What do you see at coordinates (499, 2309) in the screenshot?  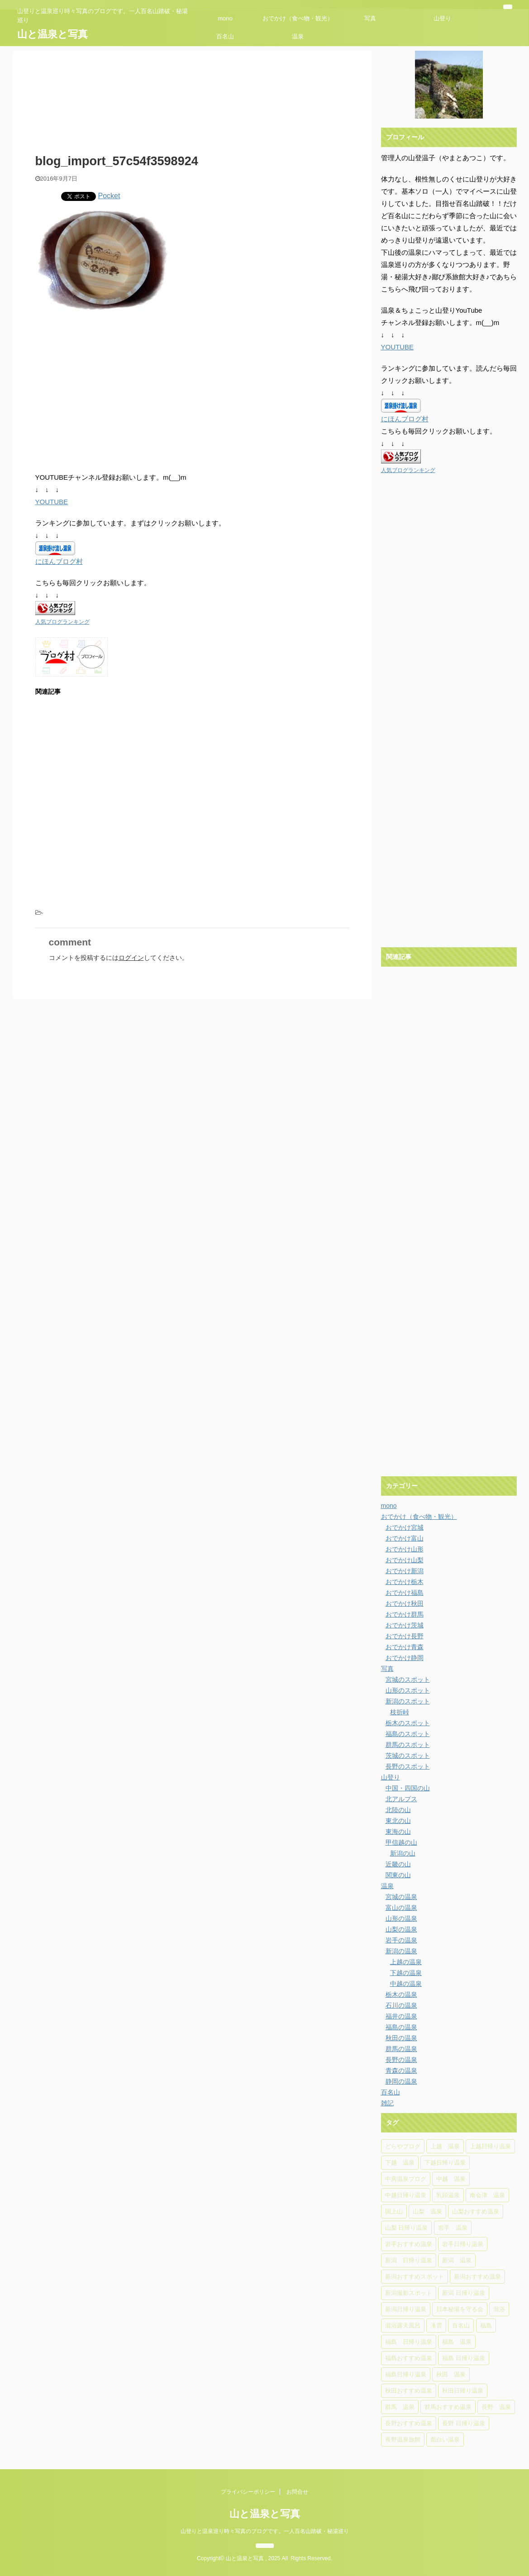 I see `混浴 [混浴 (4個の項目)]` at bounding box center [499, 2309].